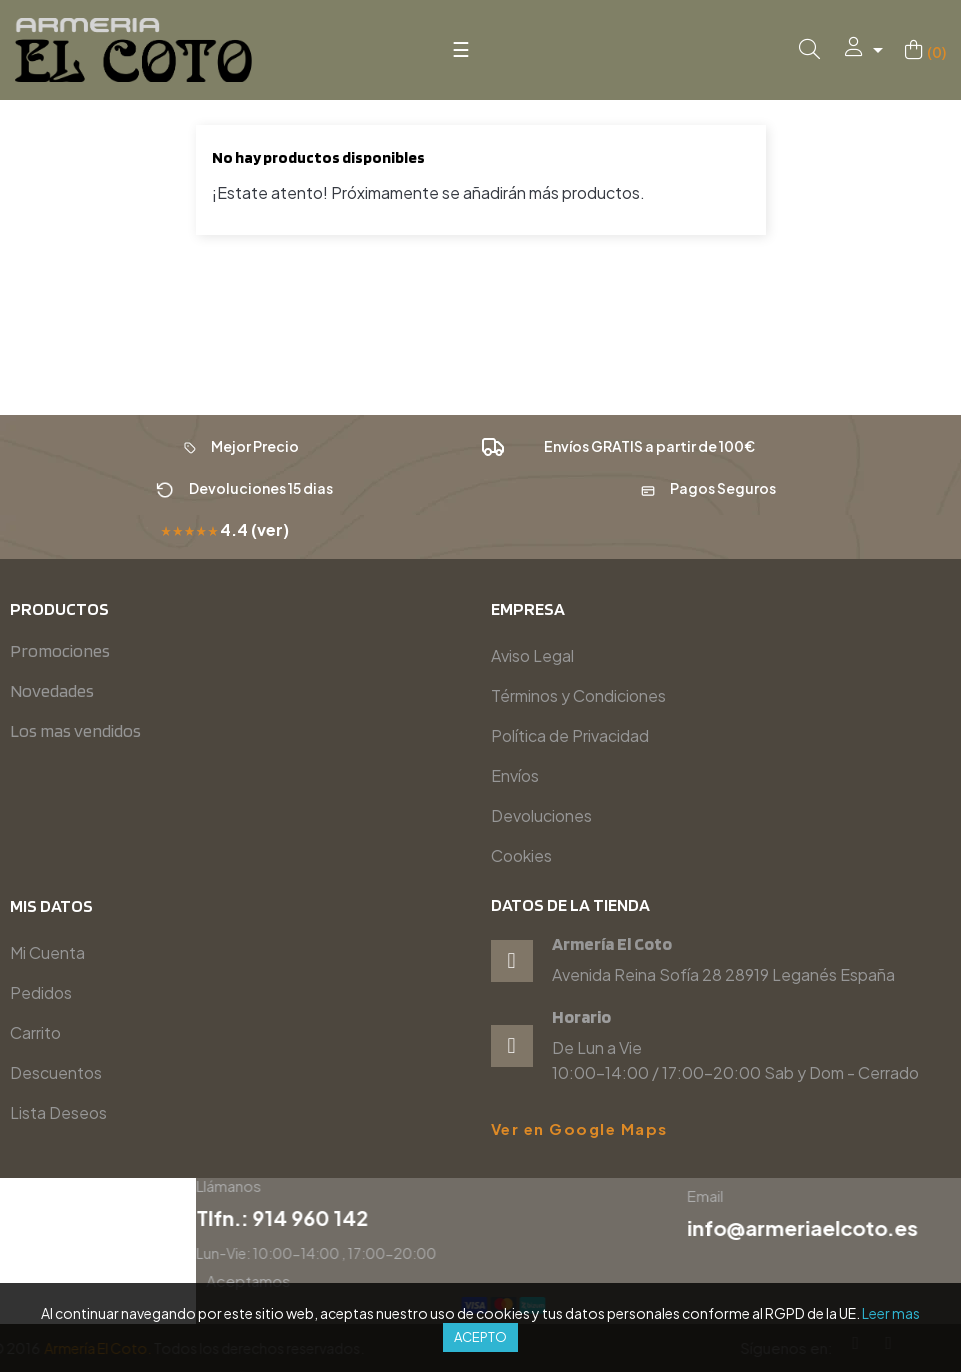  Describe the element at coordinates (570, 735) in the screenshot. I see `Política de Privacidad` at that location.